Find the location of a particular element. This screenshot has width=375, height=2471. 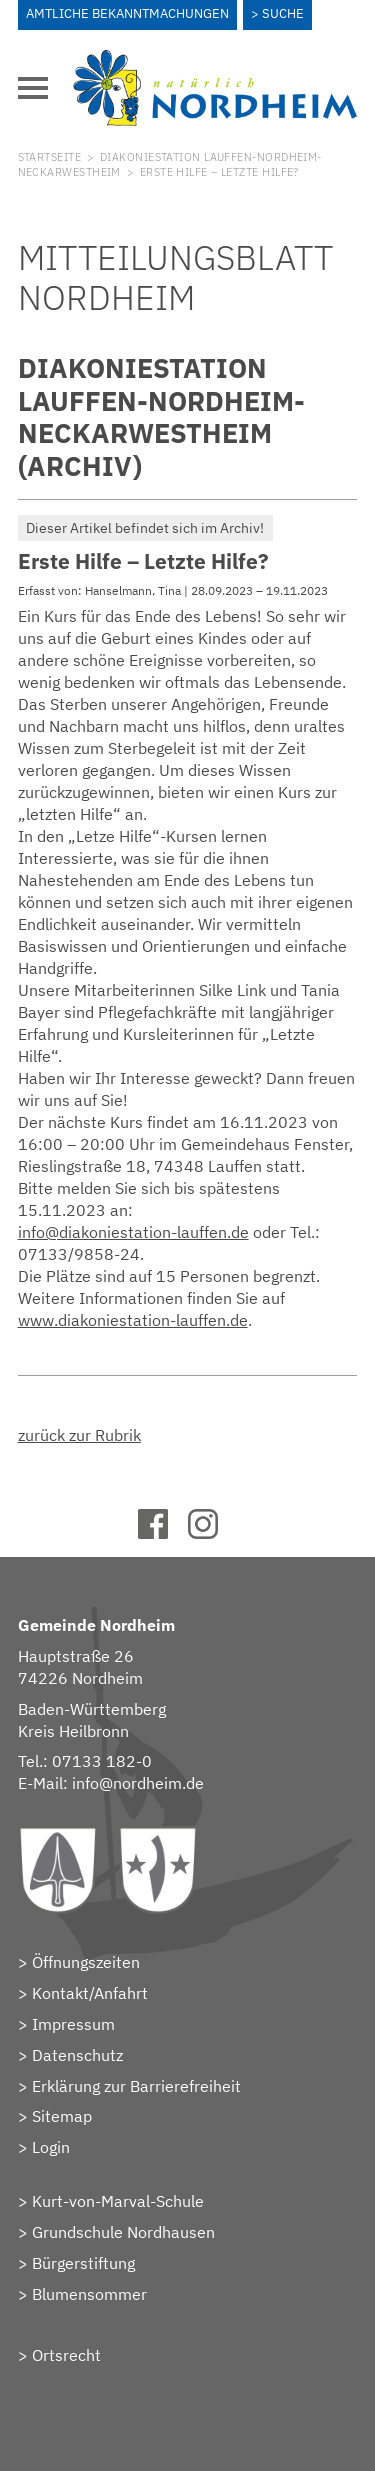

Impressum is located at coordinates (73, 2024).